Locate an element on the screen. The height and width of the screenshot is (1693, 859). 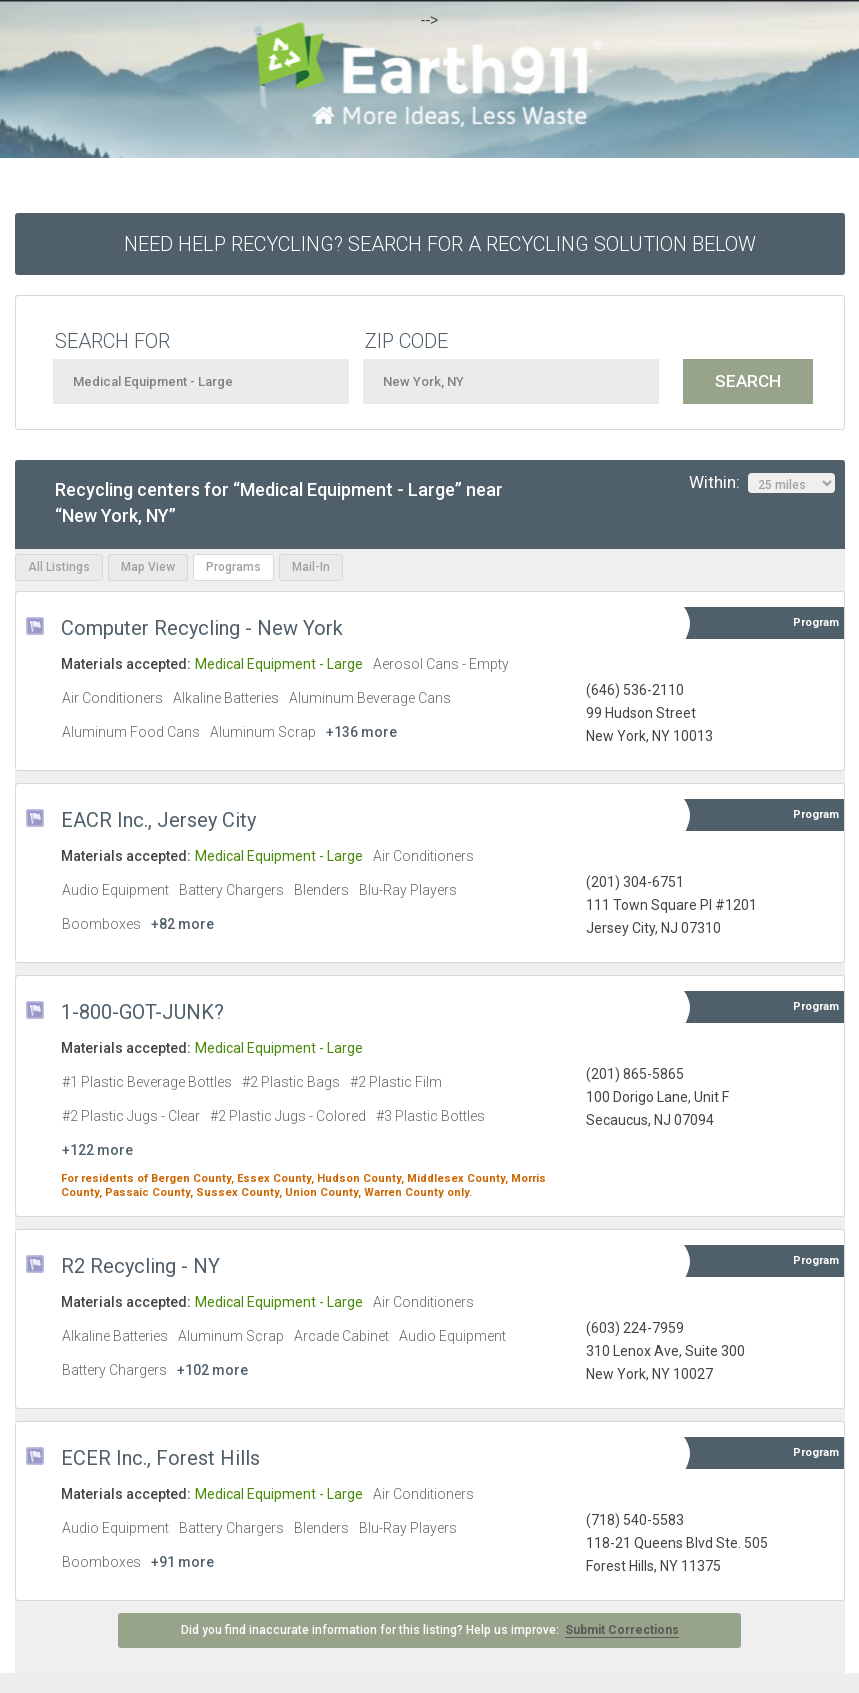
Computer Recycling - New York is located at coordinates (202, 628).